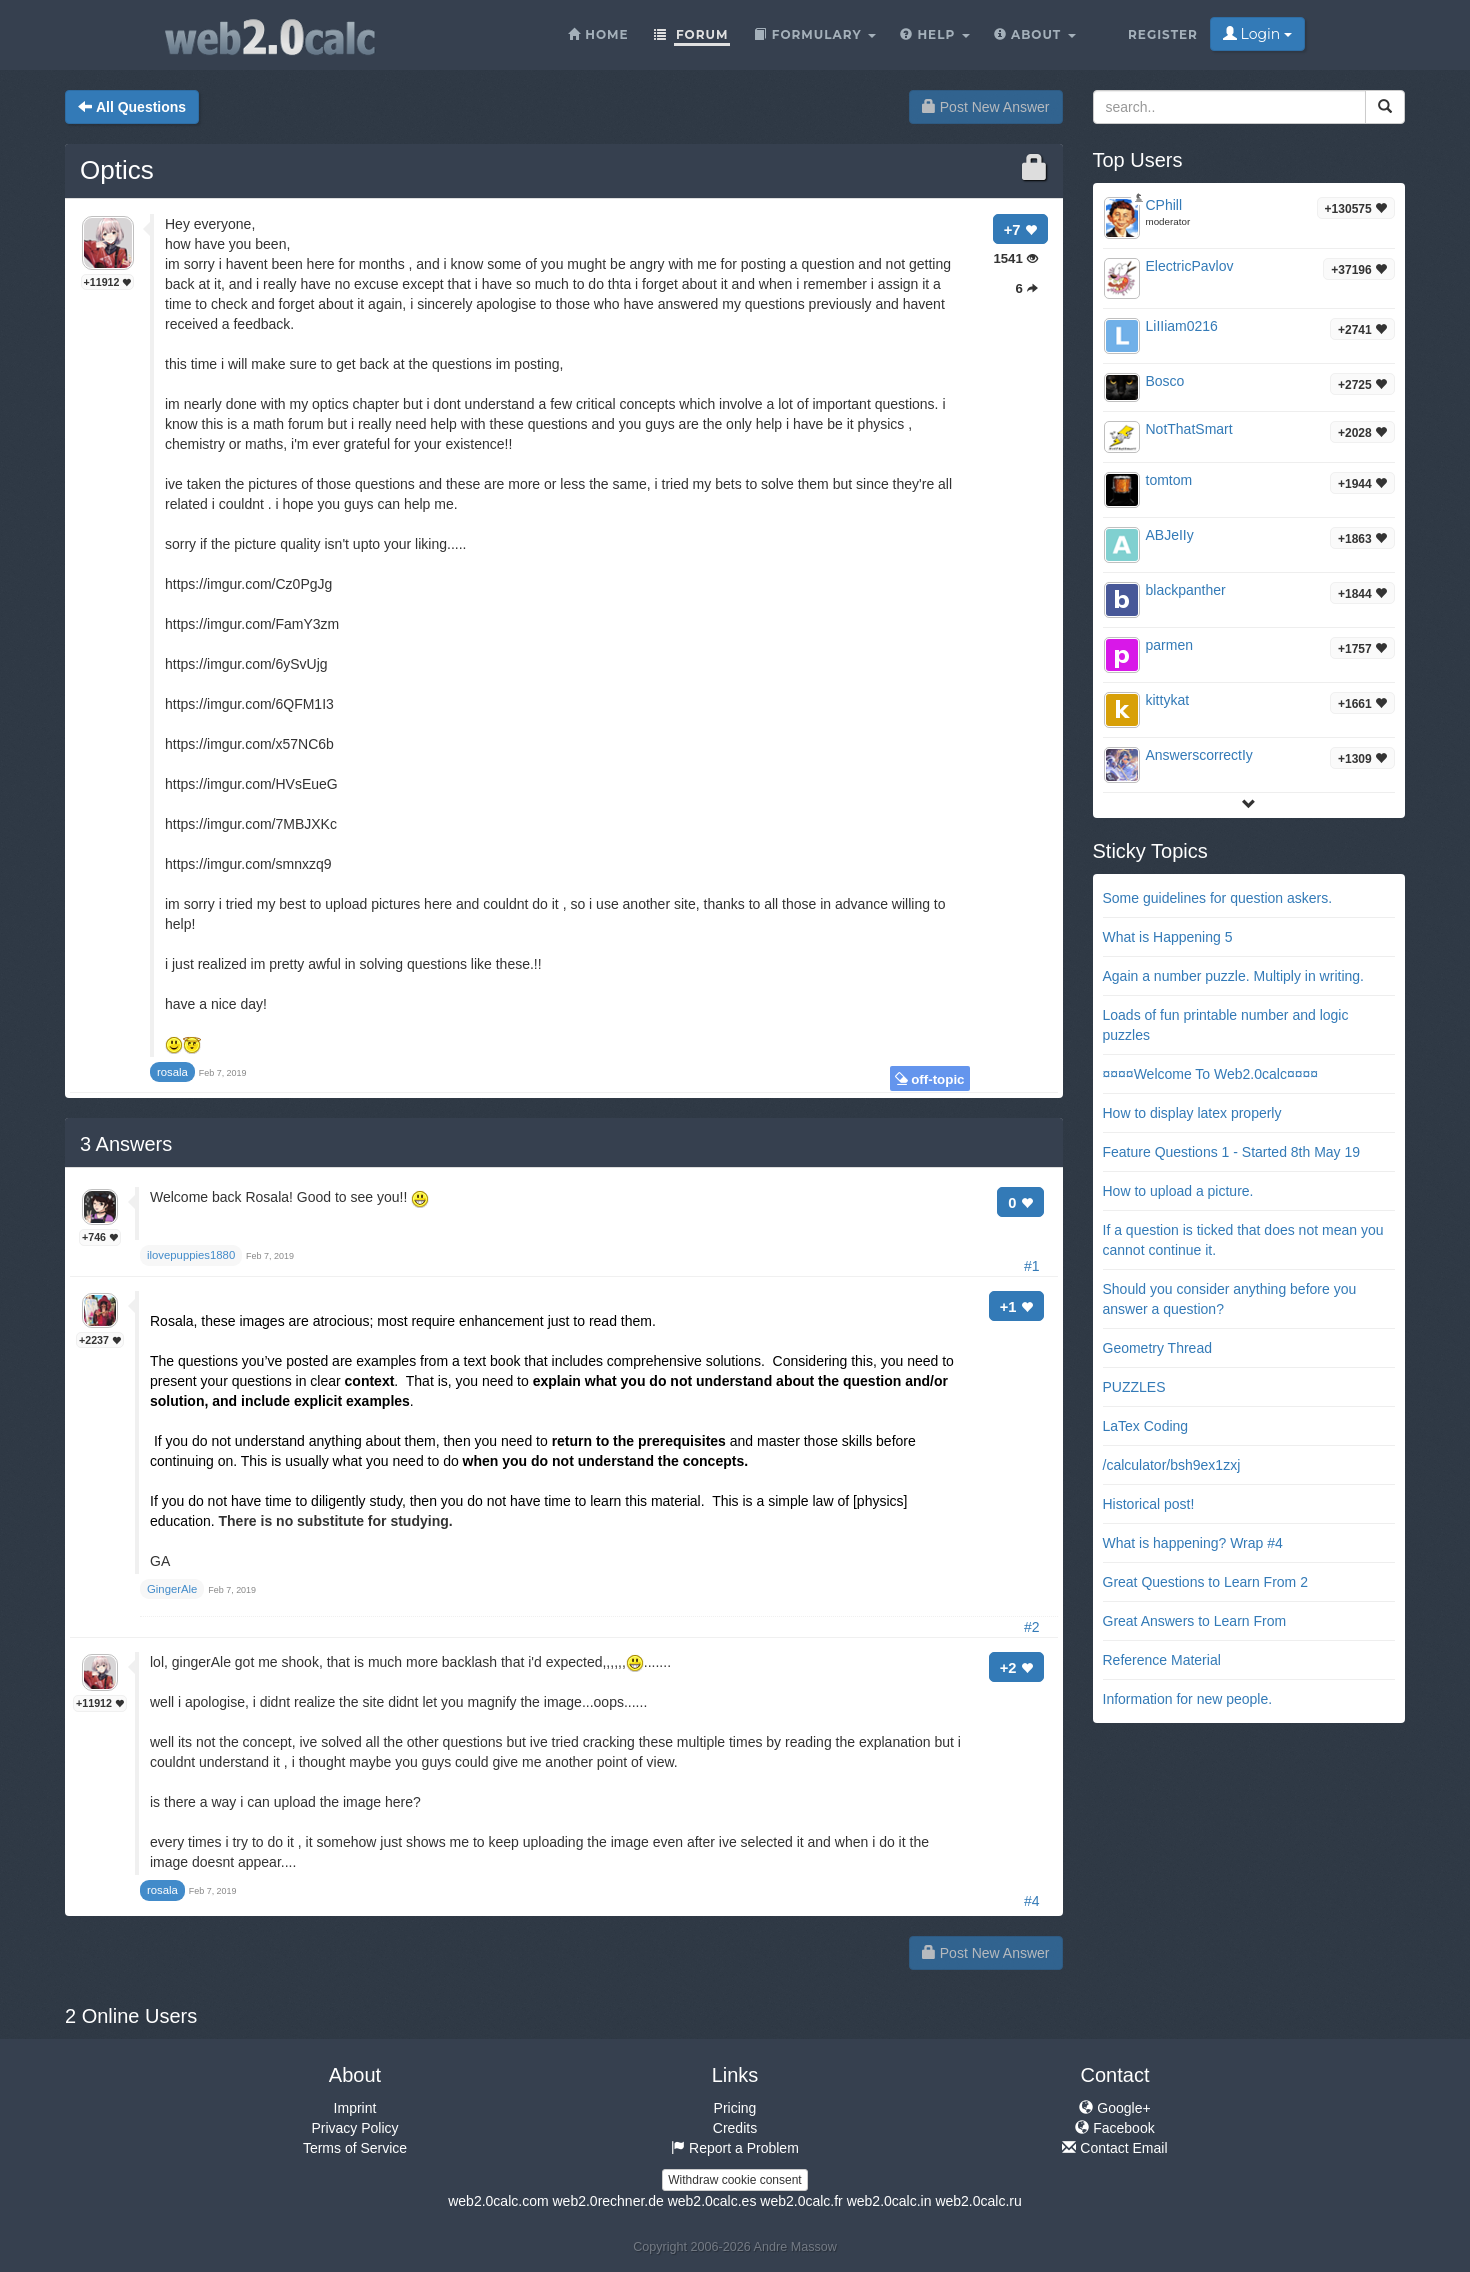 Image resolution: width=1470 pixels, height=2272 pixels. Describe the element at coordinates (1189, 429) in the screenshot. I see `NotThatSmart` at that location.